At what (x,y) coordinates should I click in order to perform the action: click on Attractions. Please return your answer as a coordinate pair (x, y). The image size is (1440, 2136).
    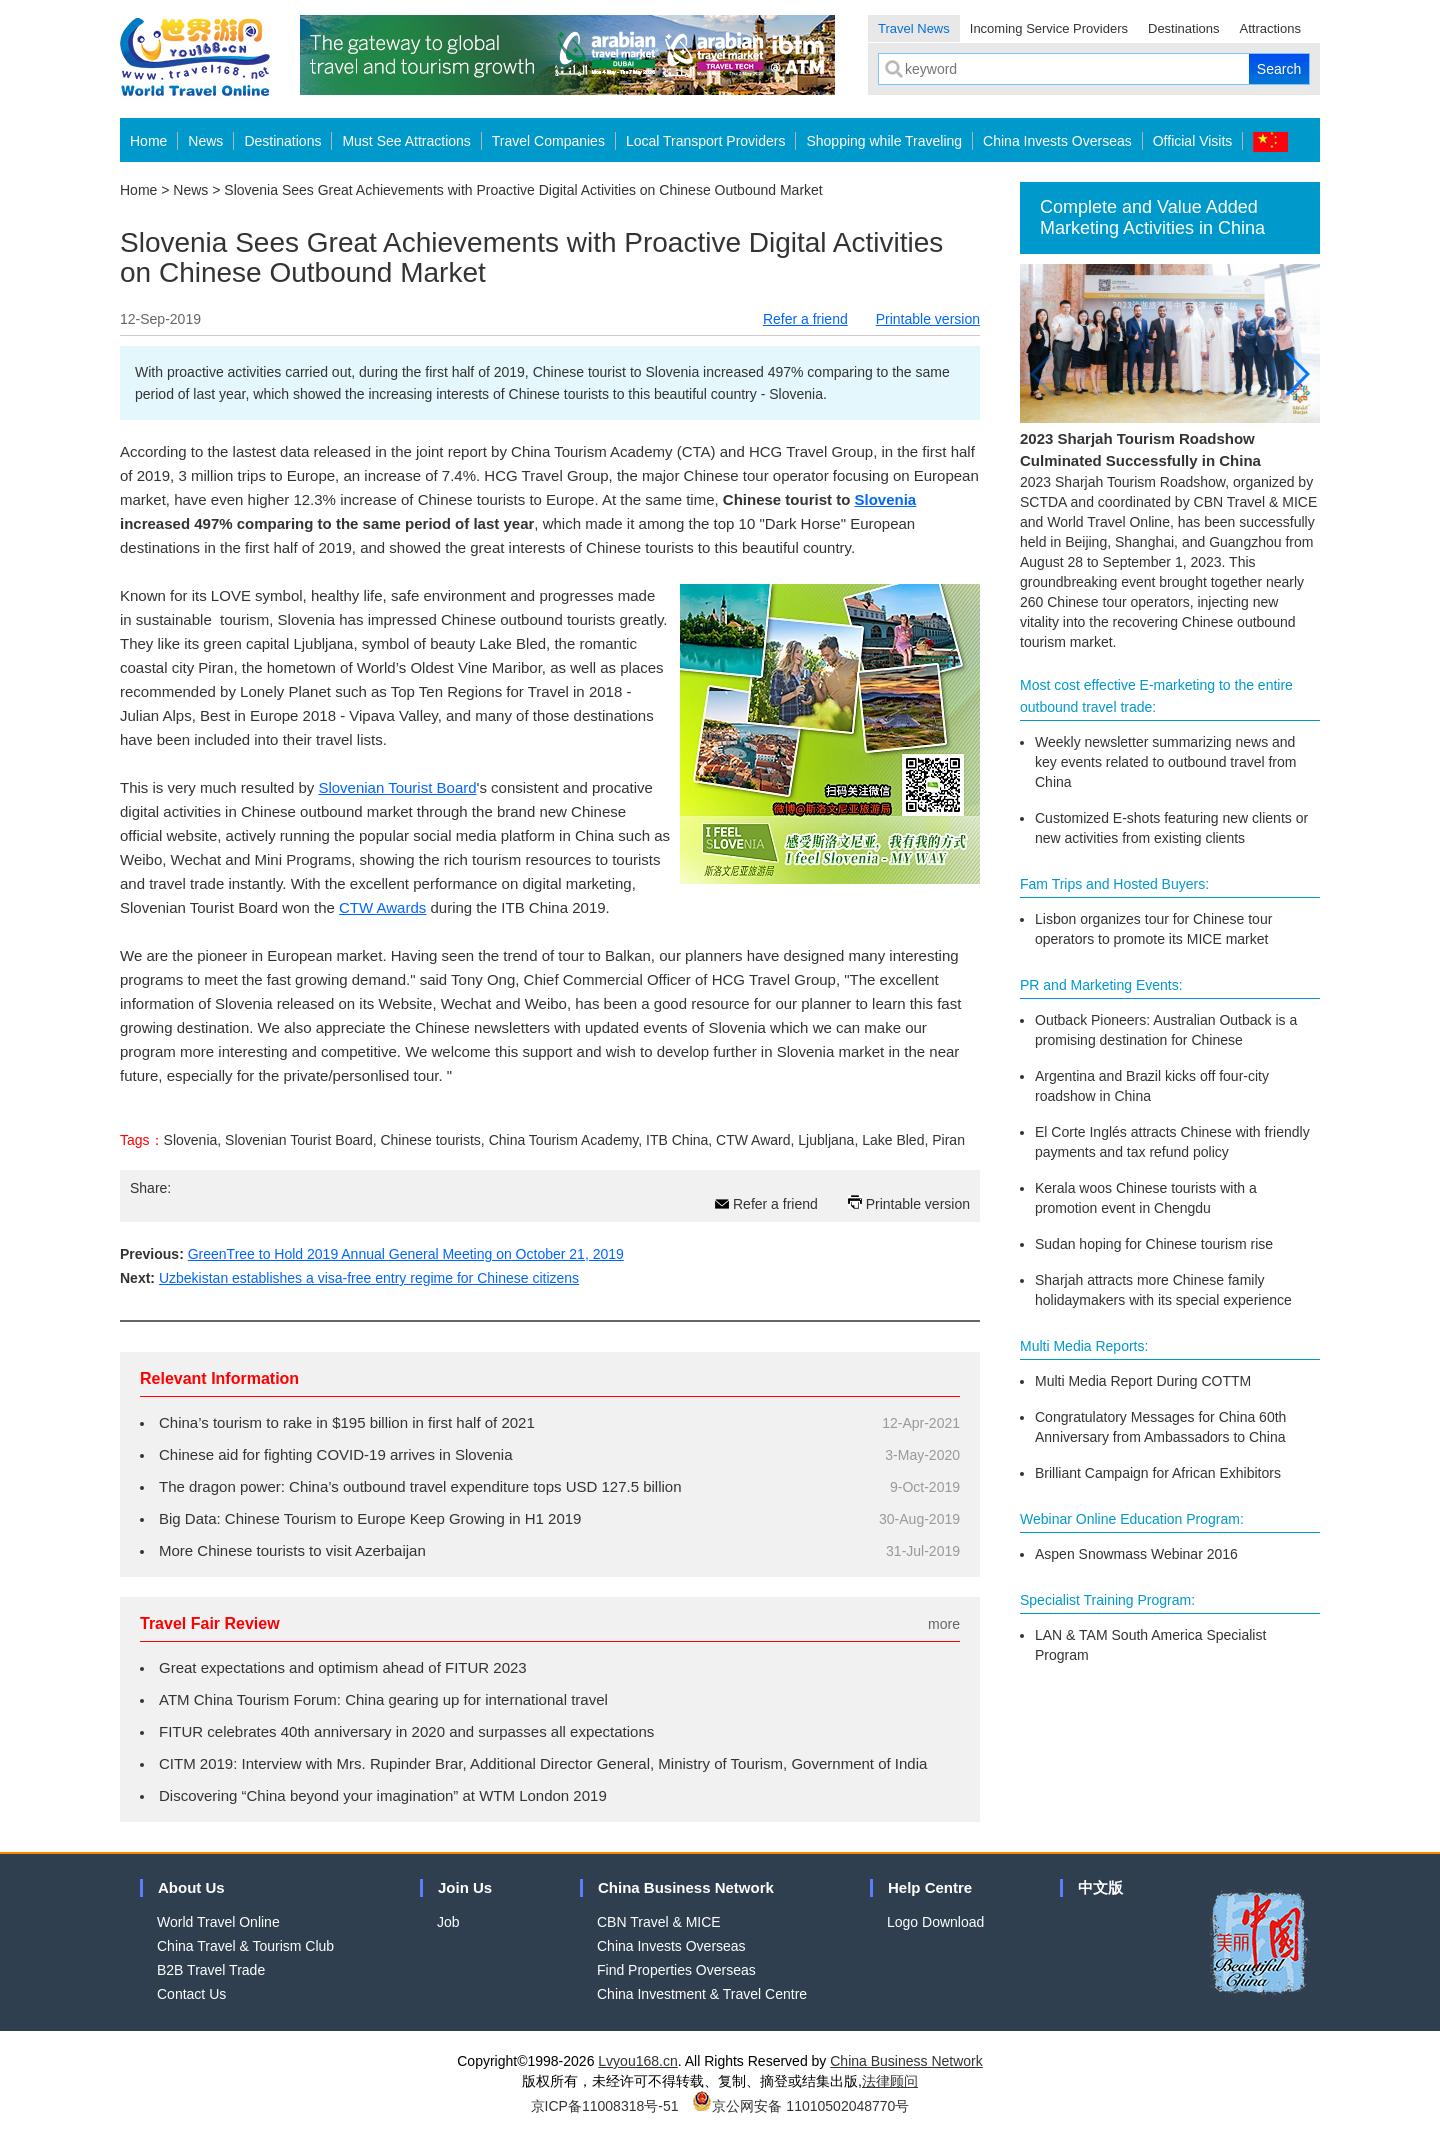
    Looking at the image, I should click on (1270, 28).